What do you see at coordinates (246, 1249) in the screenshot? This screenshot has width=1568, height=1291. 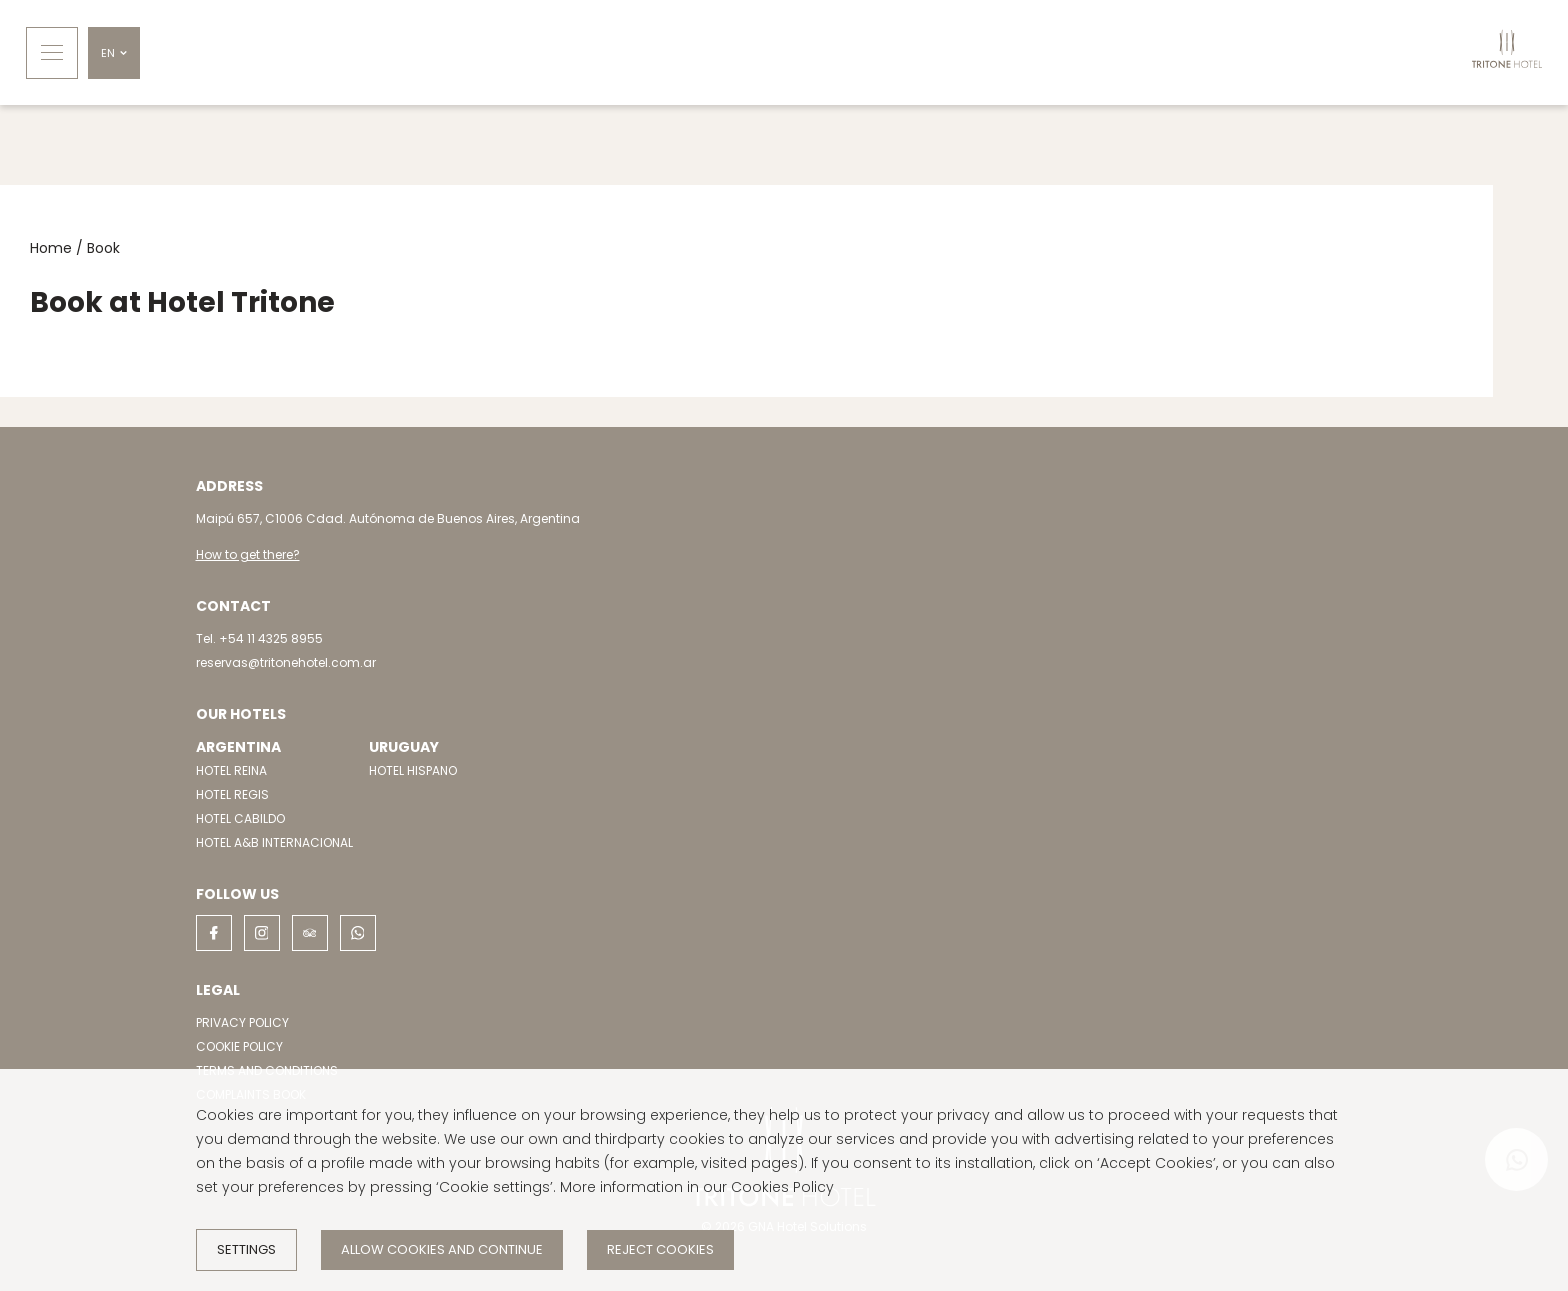 I see `Settings` at bounding box center [246, 1249].